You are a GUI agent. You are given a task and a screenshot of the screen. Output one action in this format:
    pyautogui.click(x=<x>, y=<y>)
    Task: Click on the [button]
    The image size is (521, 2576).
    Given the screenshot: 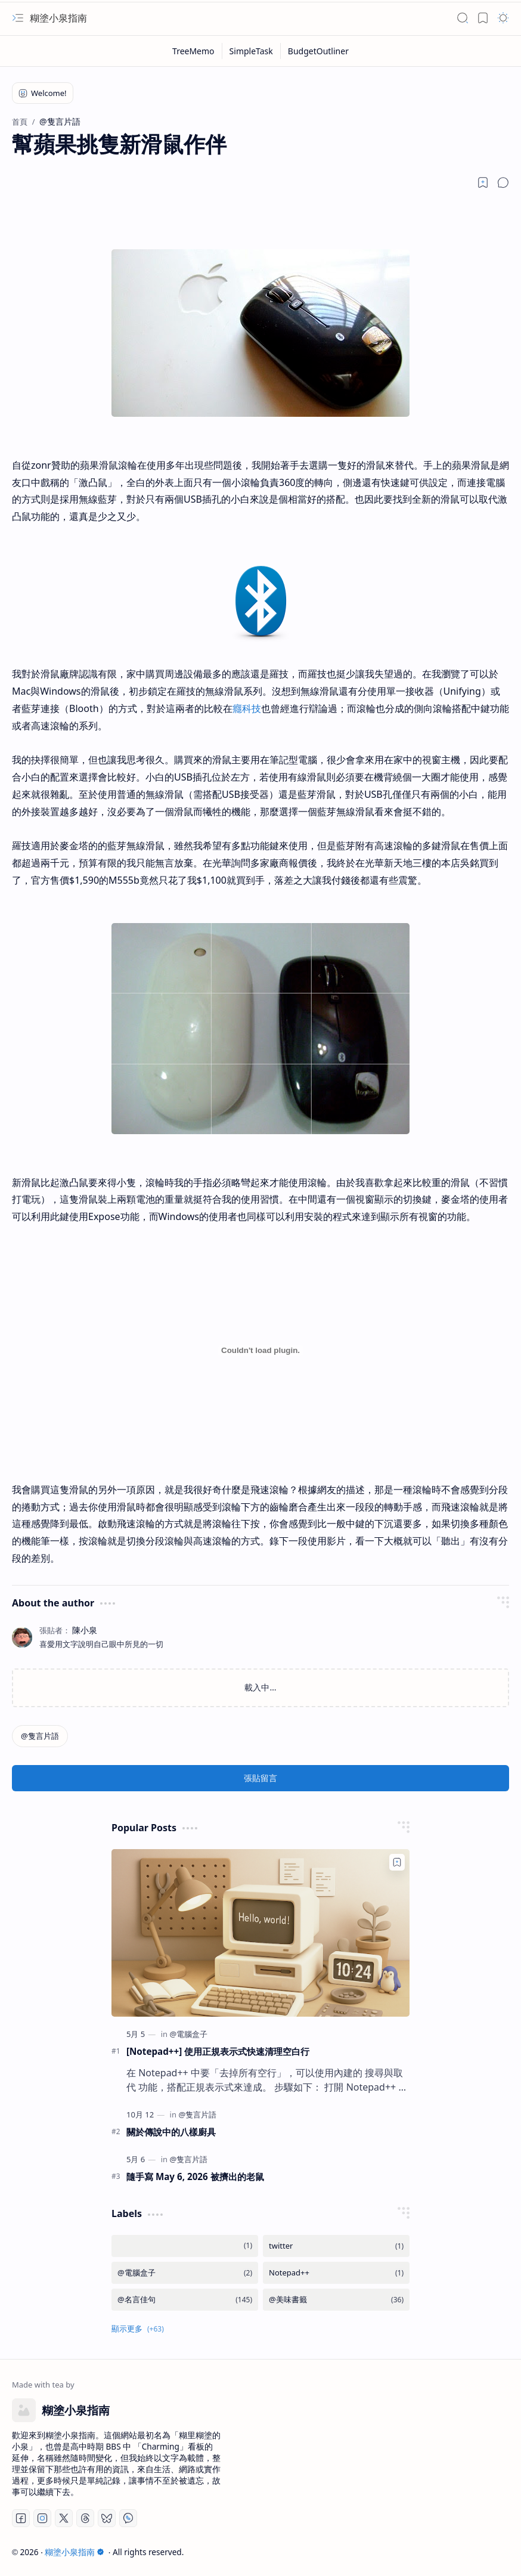 What is the action you would take?
    pyautogui.click(x=18, y=18)
    